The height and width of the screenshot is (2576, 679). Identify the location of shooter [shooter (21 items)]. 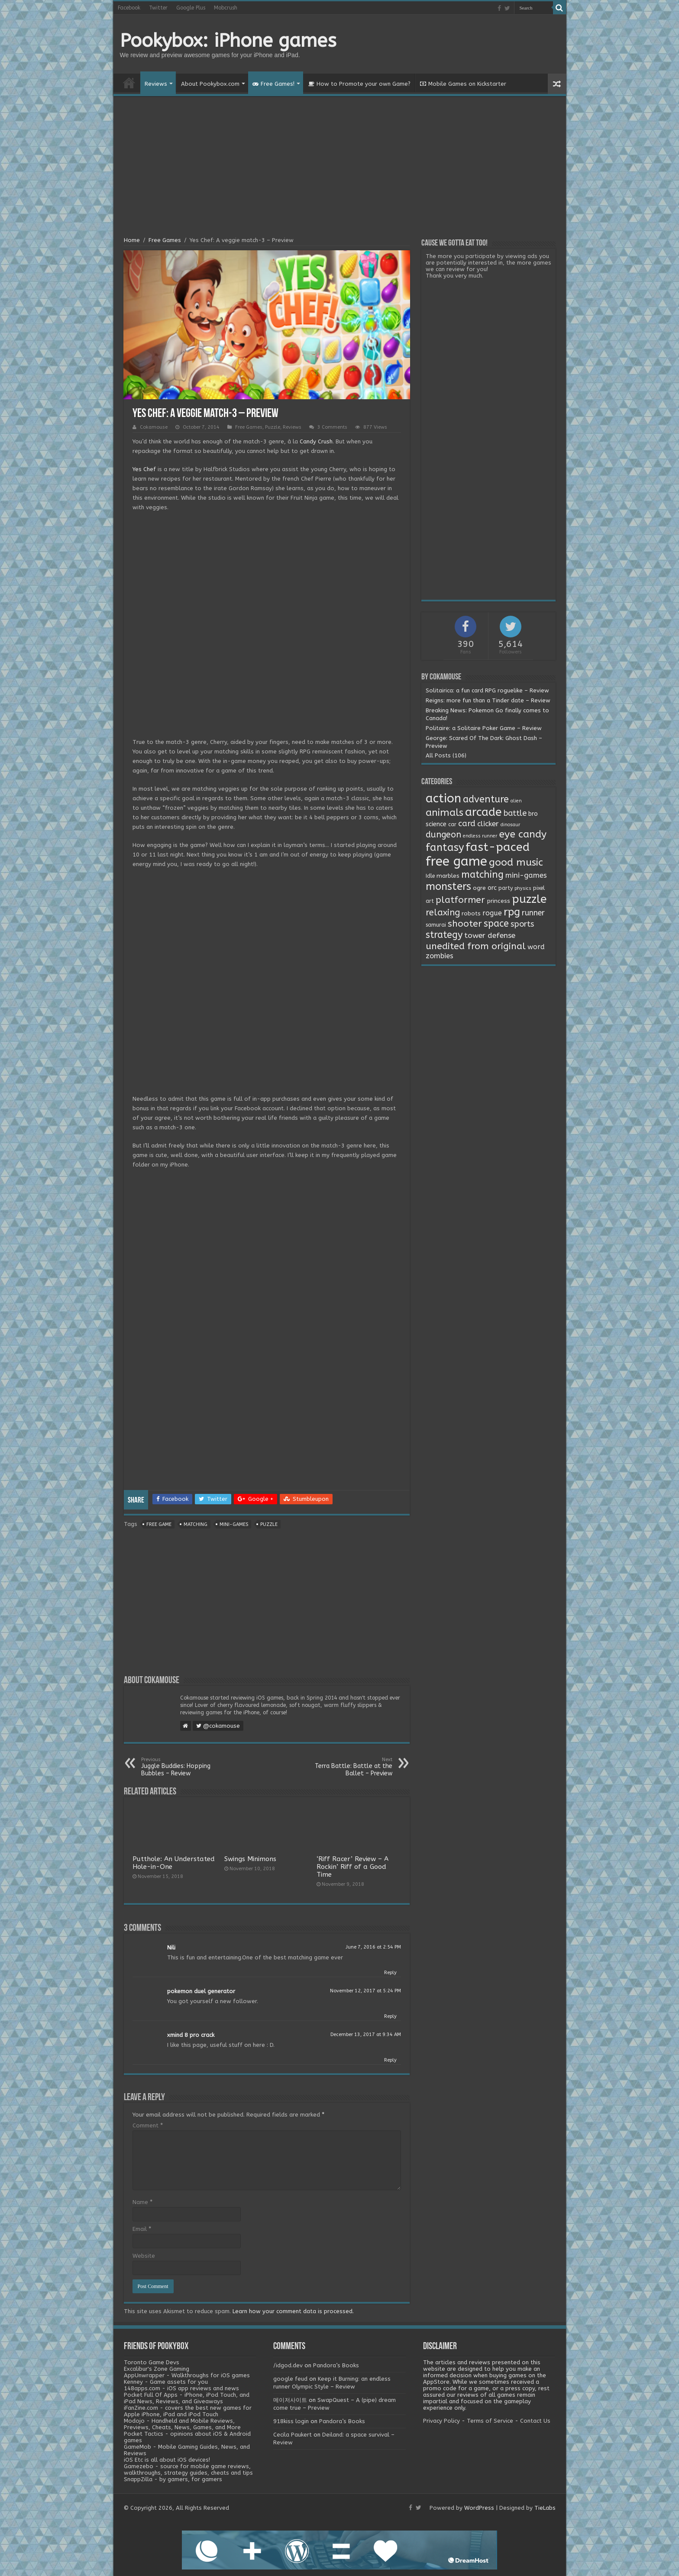
(465, 923).